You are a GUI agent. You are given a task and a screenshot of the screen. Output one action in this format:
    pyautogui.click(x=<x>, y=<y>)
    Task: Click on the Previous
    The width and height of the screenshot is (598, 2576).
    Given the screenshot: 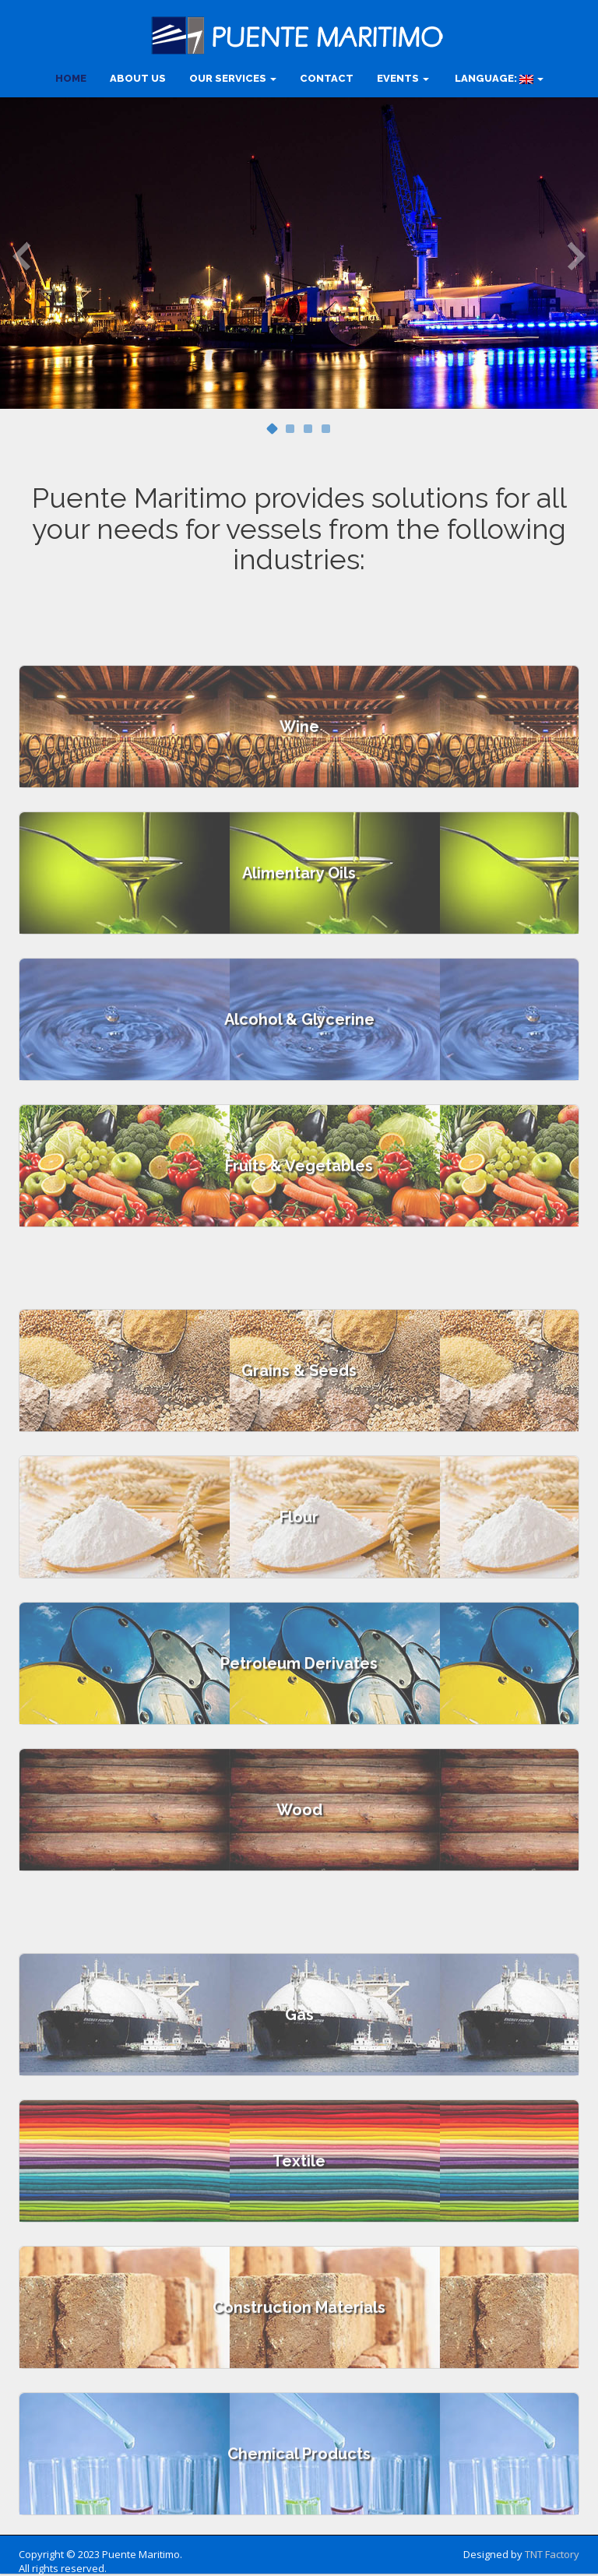 What is the action you would take?
    pyautogui.click(x=21, y=255)
    